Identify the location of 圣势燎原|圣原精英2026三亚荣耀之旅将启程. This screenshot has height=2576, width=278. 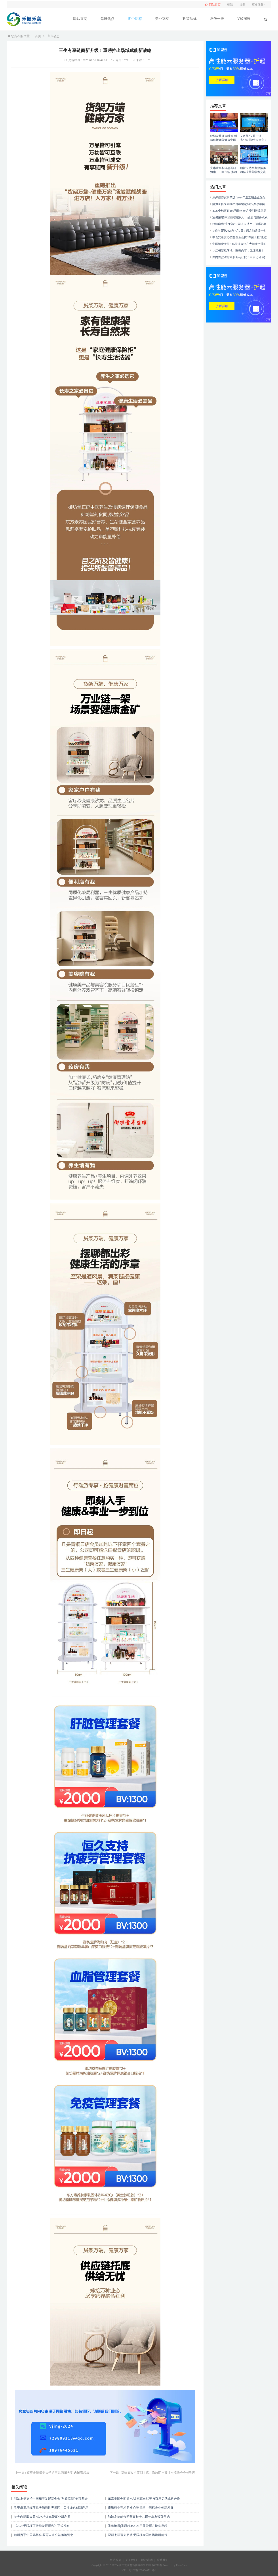
(137, 2526).